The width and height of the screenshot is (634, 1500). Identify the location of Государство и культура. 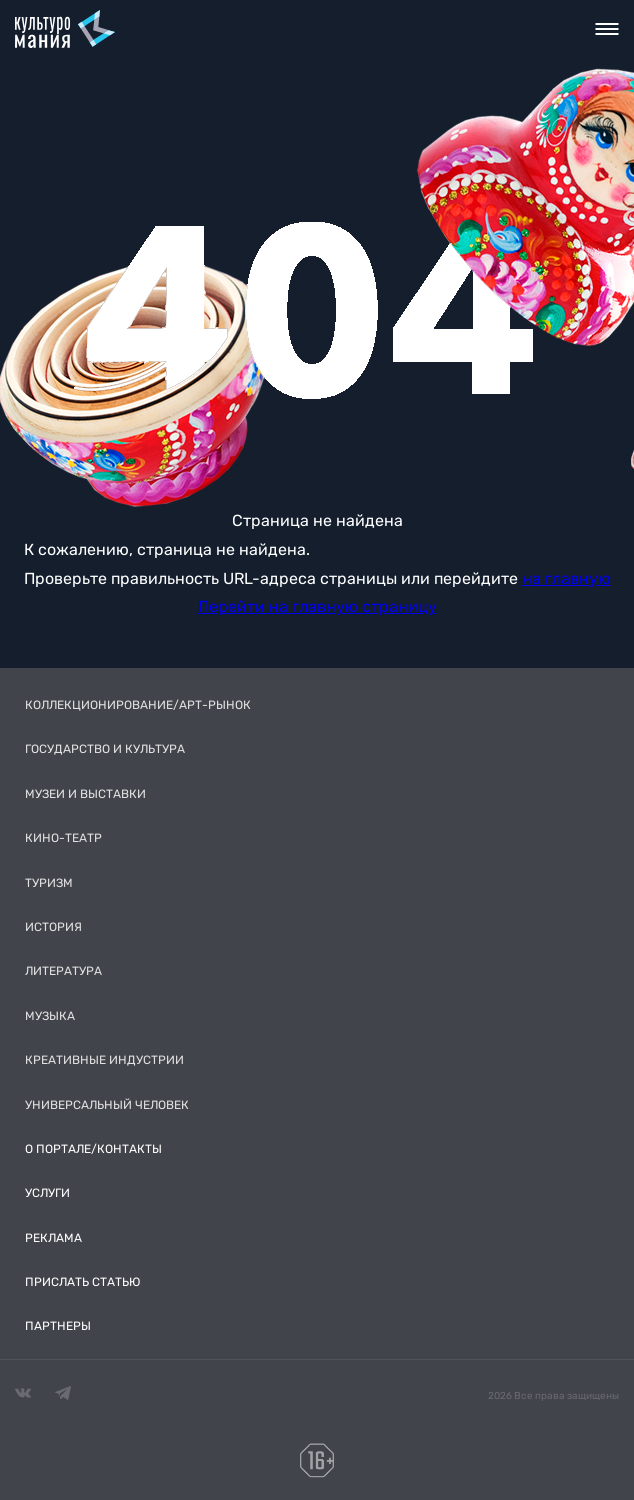
(105, 749).